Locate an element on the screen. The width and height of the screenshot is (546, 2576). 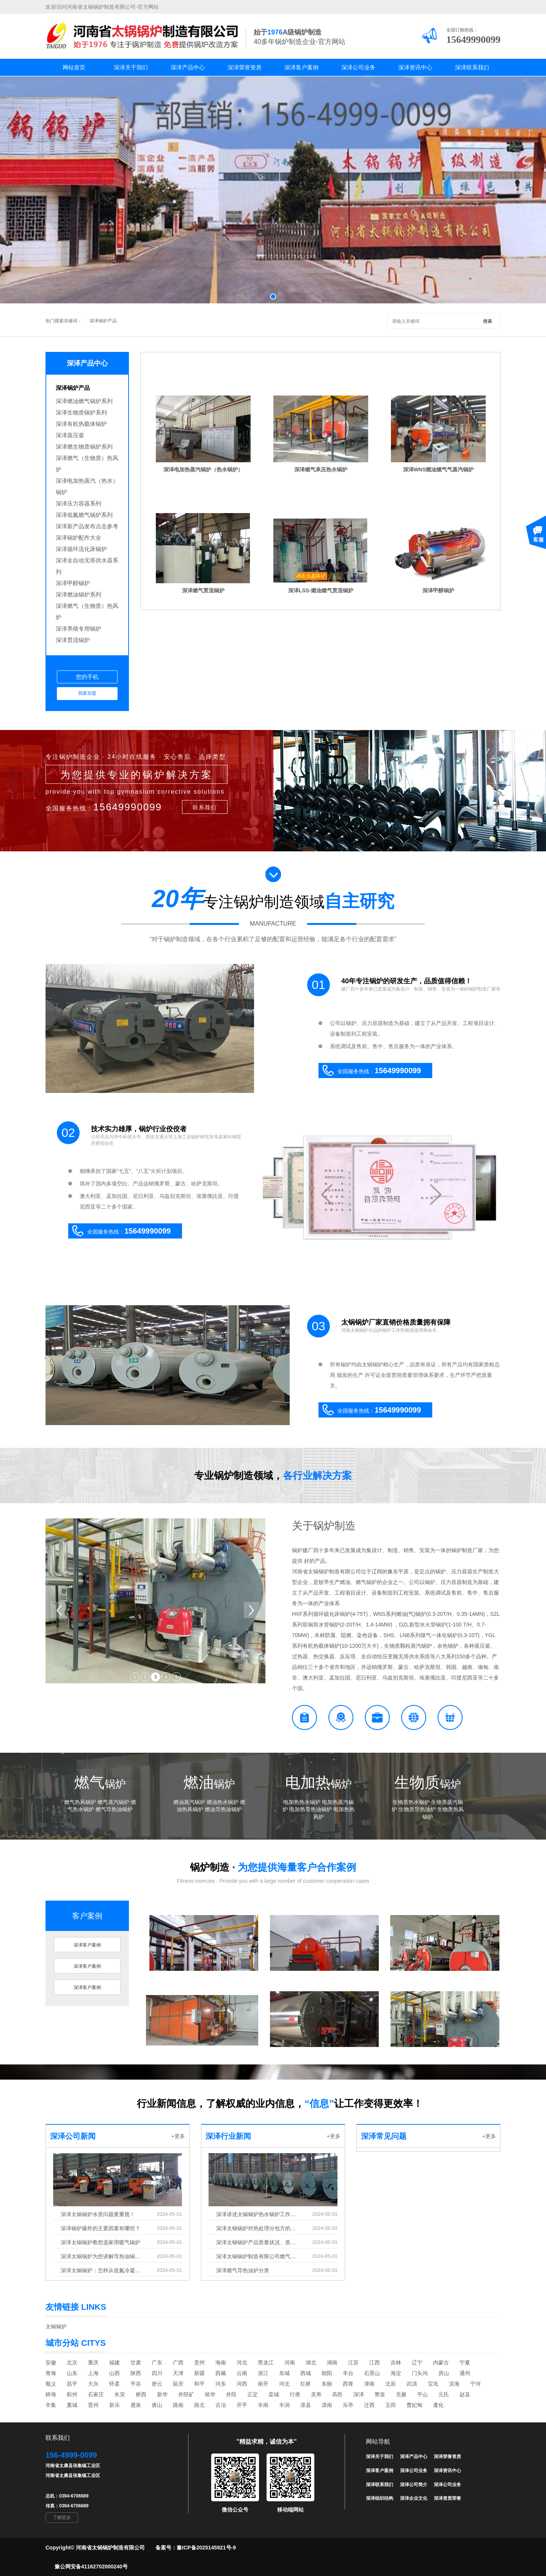
丰台 is located at coordinates (348, 2373).